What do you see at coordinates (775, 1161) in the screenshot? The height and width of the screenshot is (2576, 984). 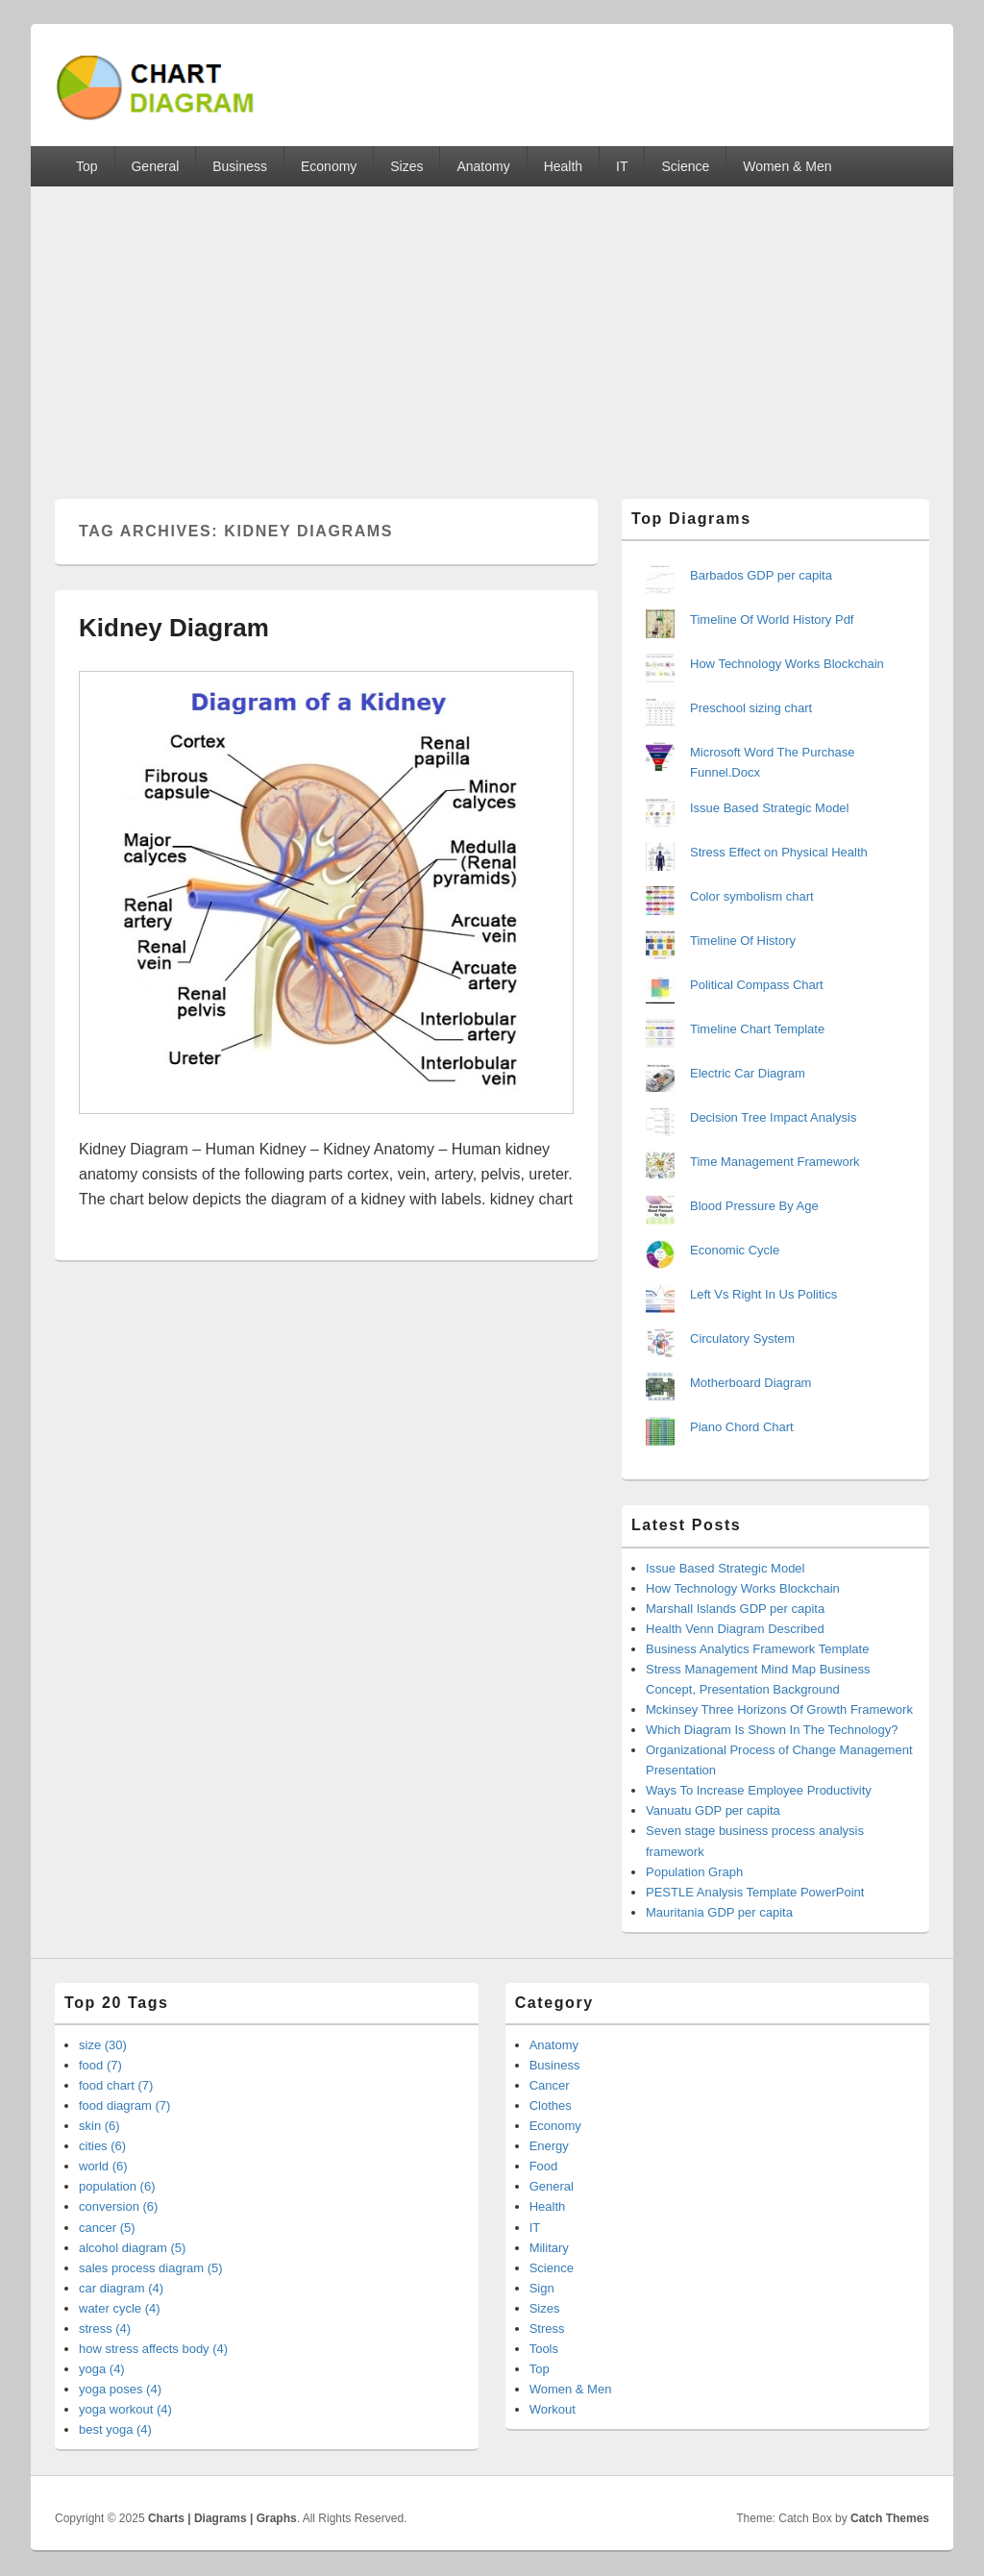 I see `Time Management Framework` at bounding box center [775, 1161].